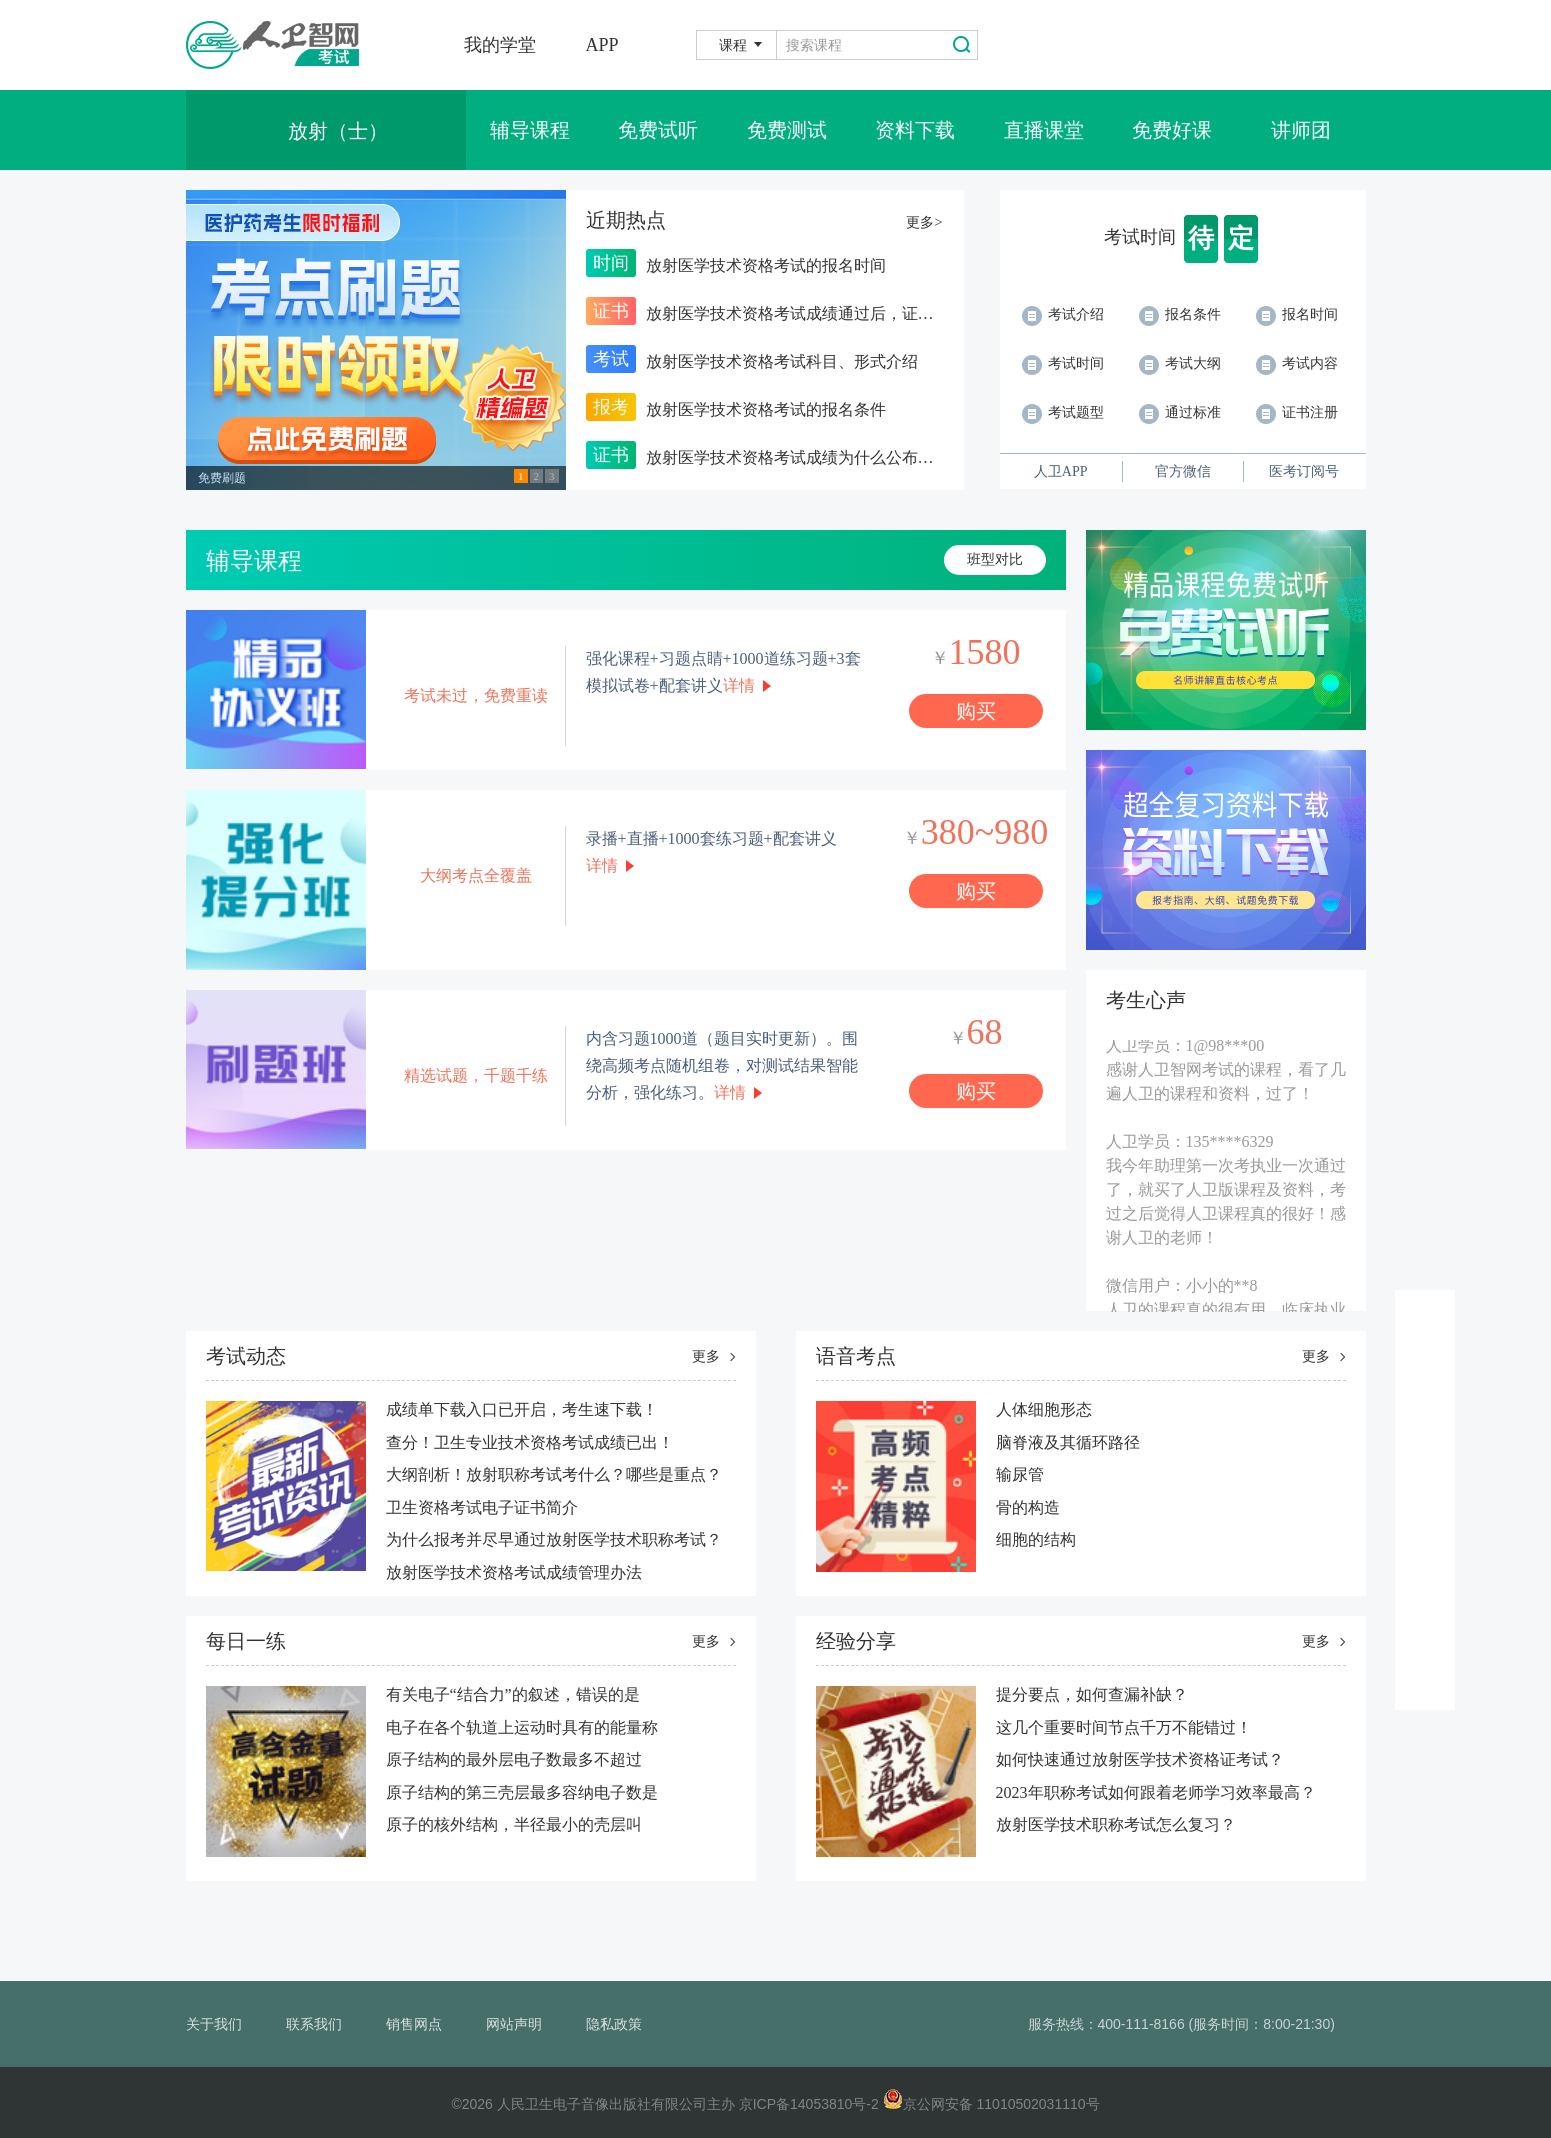 This screenshot has width=1551, height=2138. What do you see at coordinates (314, 2024) in the screenshot?
I see `联系我们` at bounding box center [314, 2024].